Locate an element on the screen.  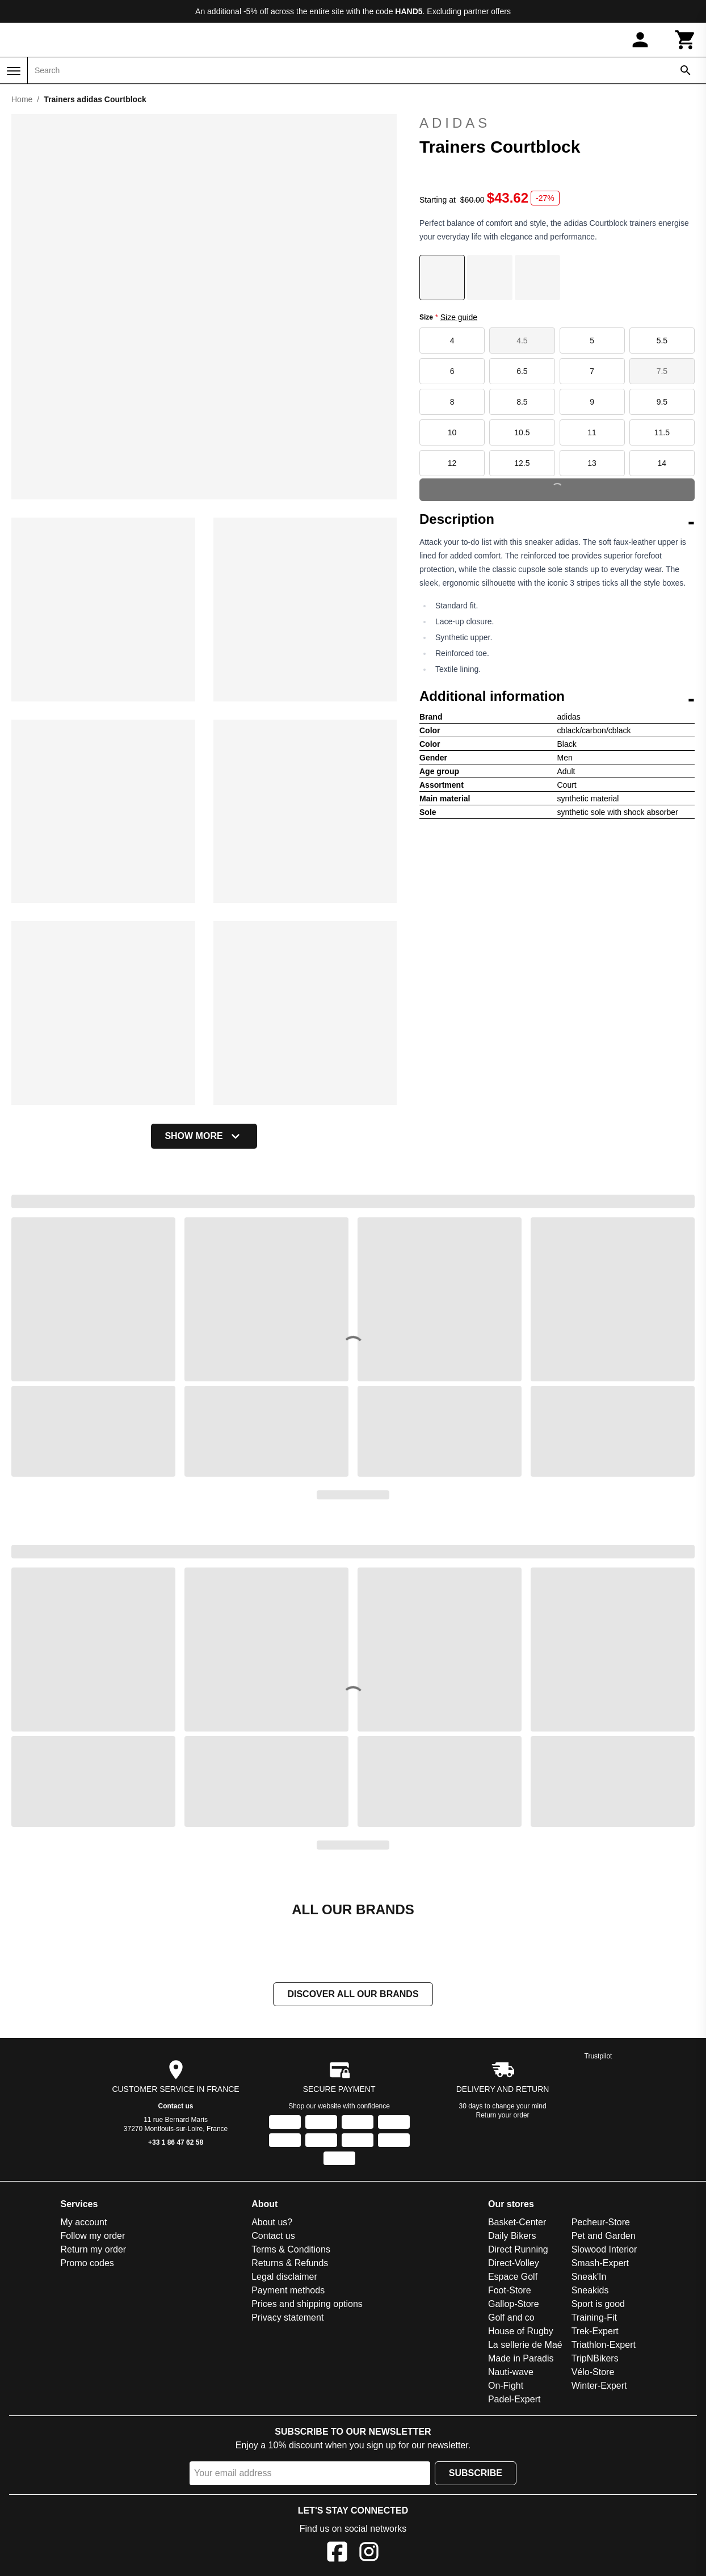
Pecheur-Store is located at coordinates (600, 2222).